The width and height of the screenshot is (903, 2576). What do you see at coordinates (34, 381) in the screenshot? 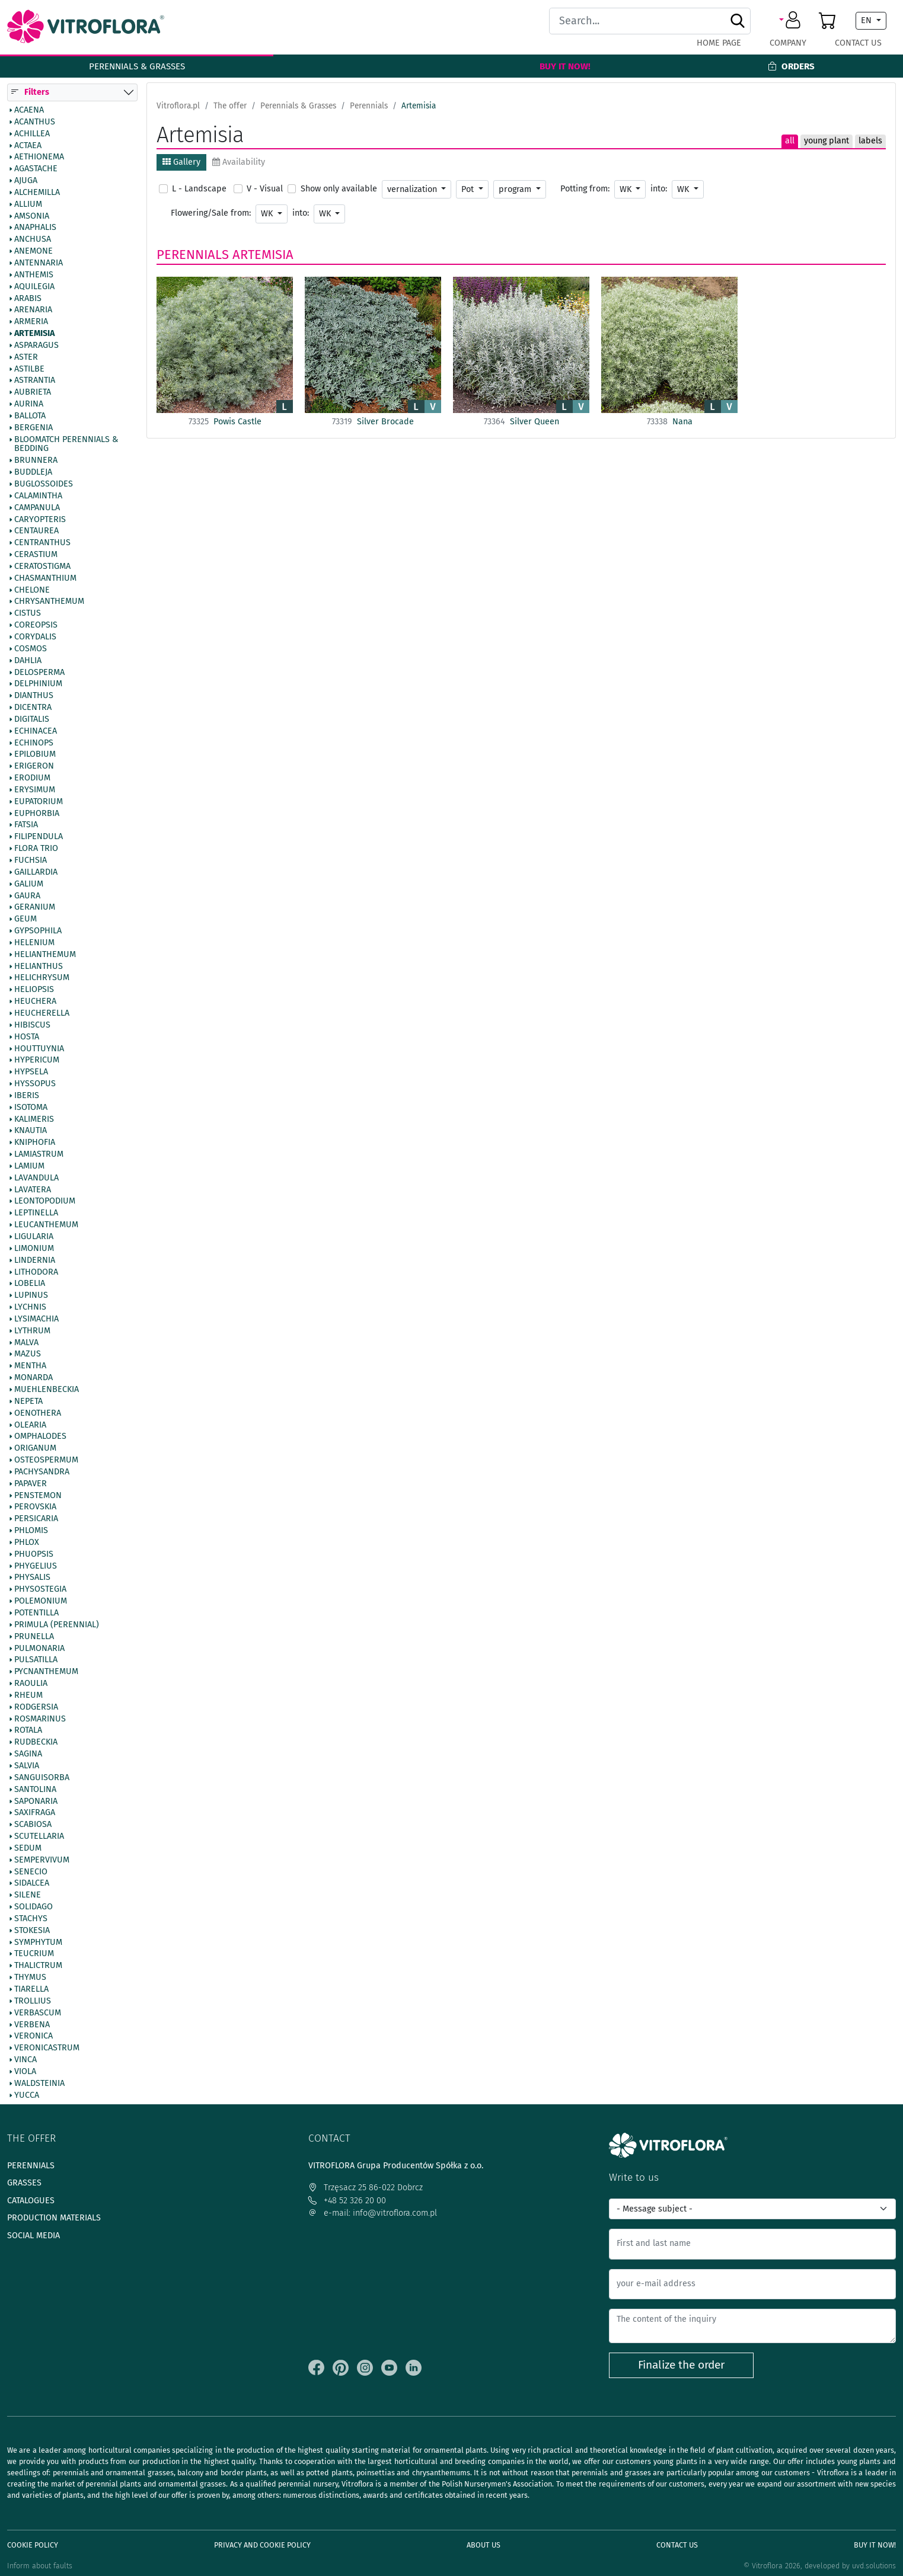
I see `Astrantia` at bounding box center [34, 381].